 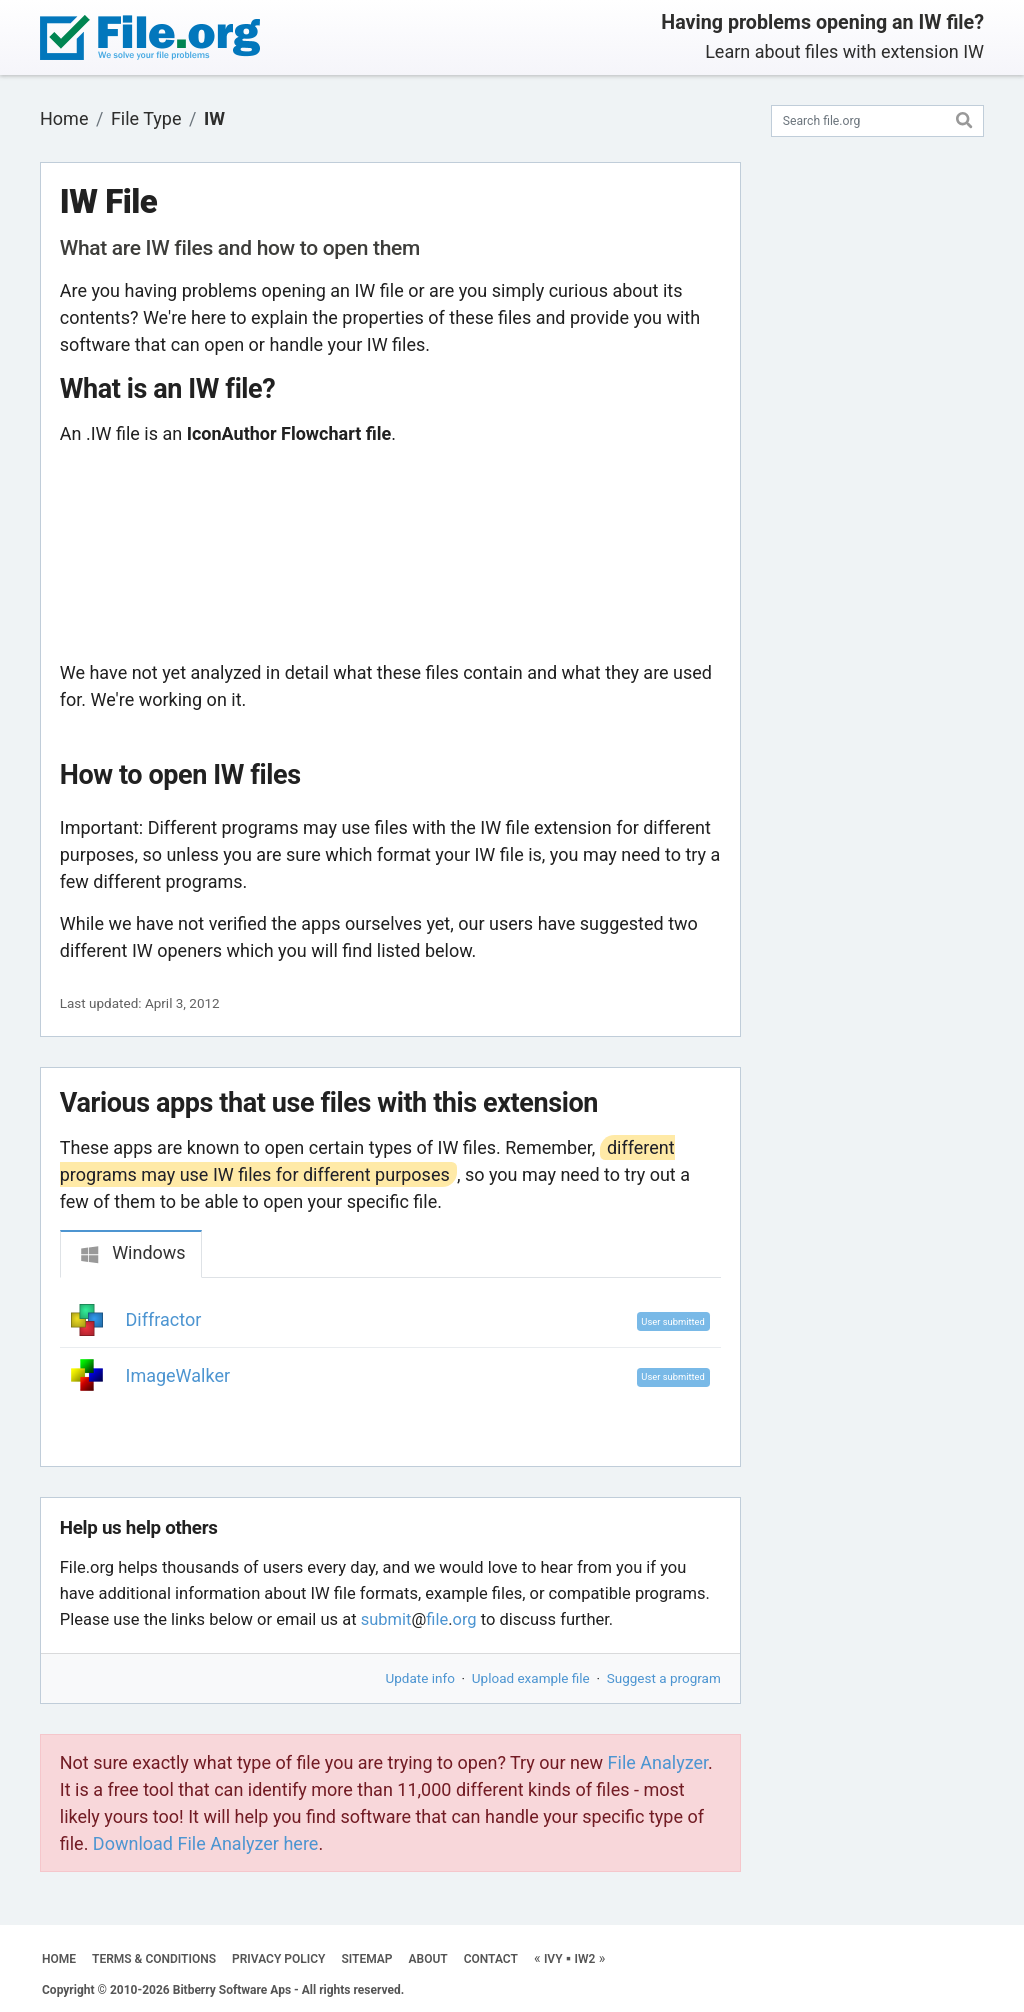 What do you see at coordinates (531, 1678) in the screenshot?
I see `Upload example file` at bounding box center [531, 1678].